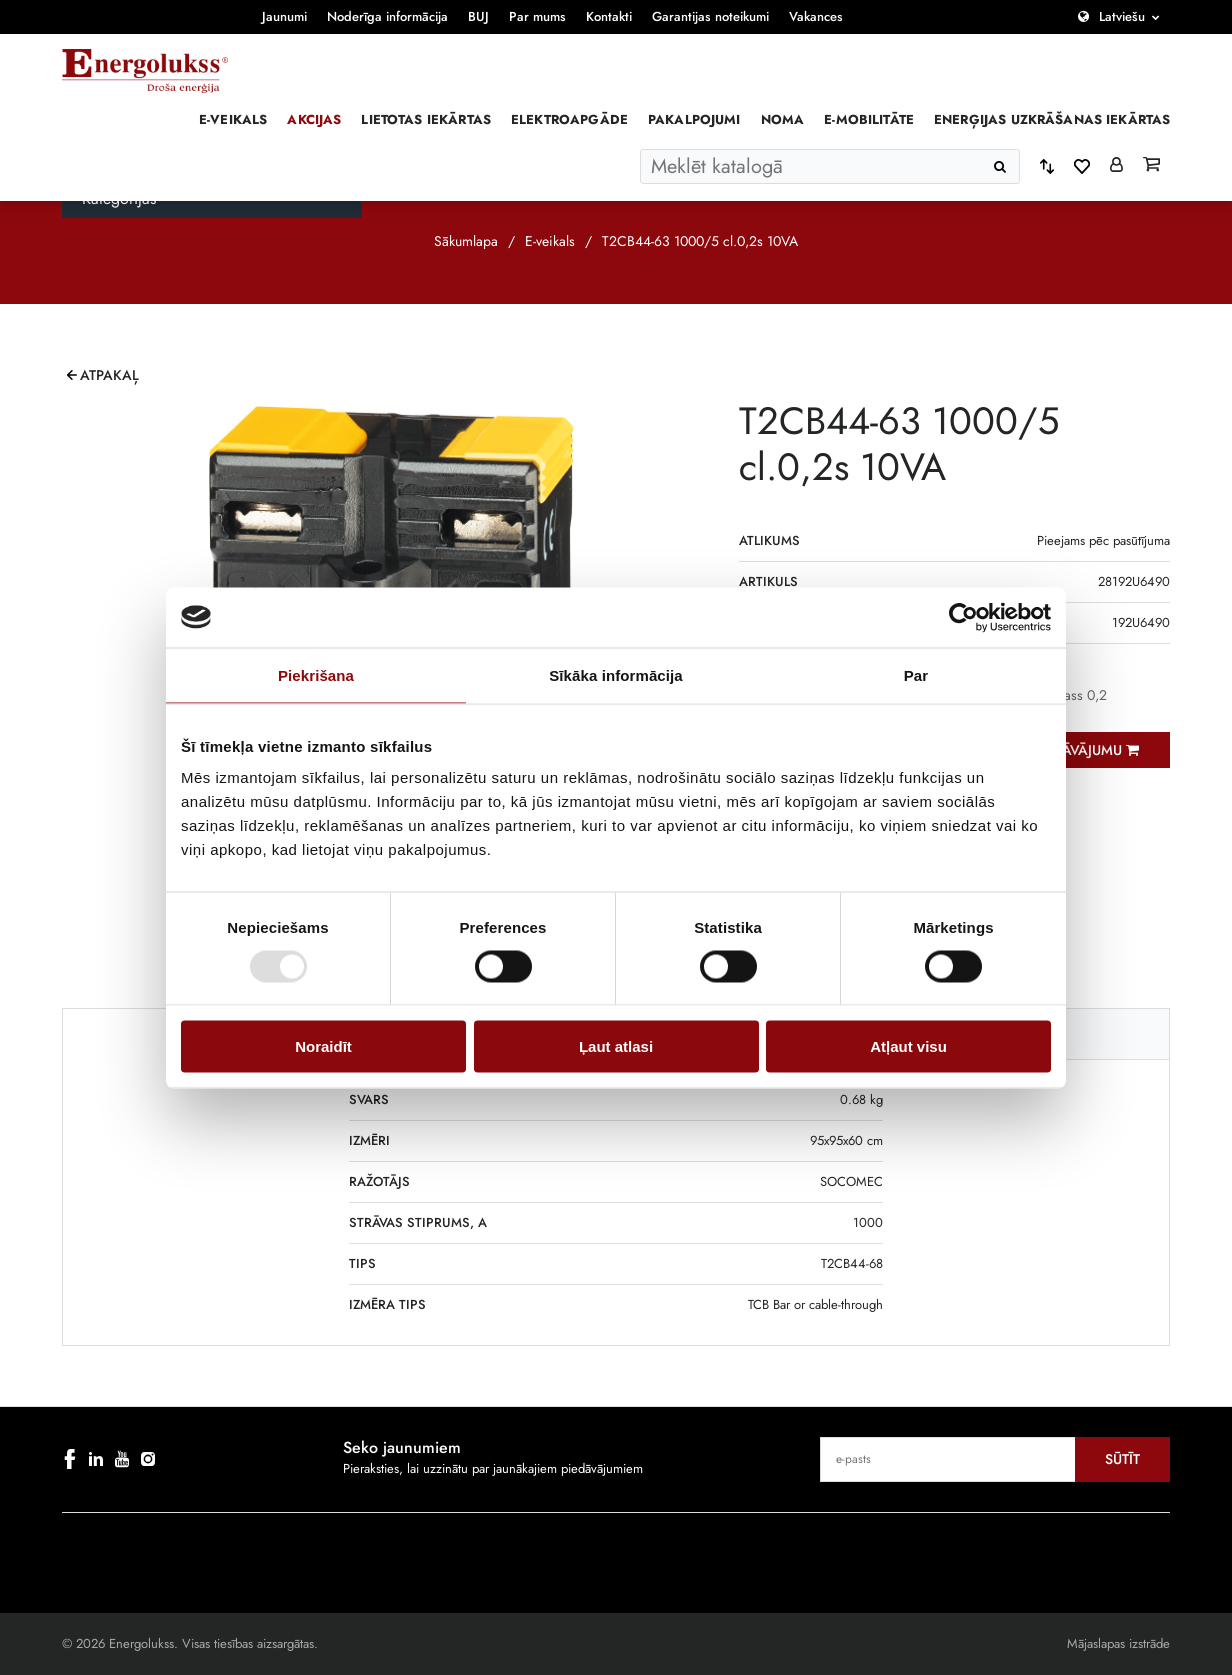 The width and height of the screenshot is (1232, 1675). What do you see at coordinates (70, 1459) in the screenshot?
I see `[facebook]` at bounding box center [70, 1459].